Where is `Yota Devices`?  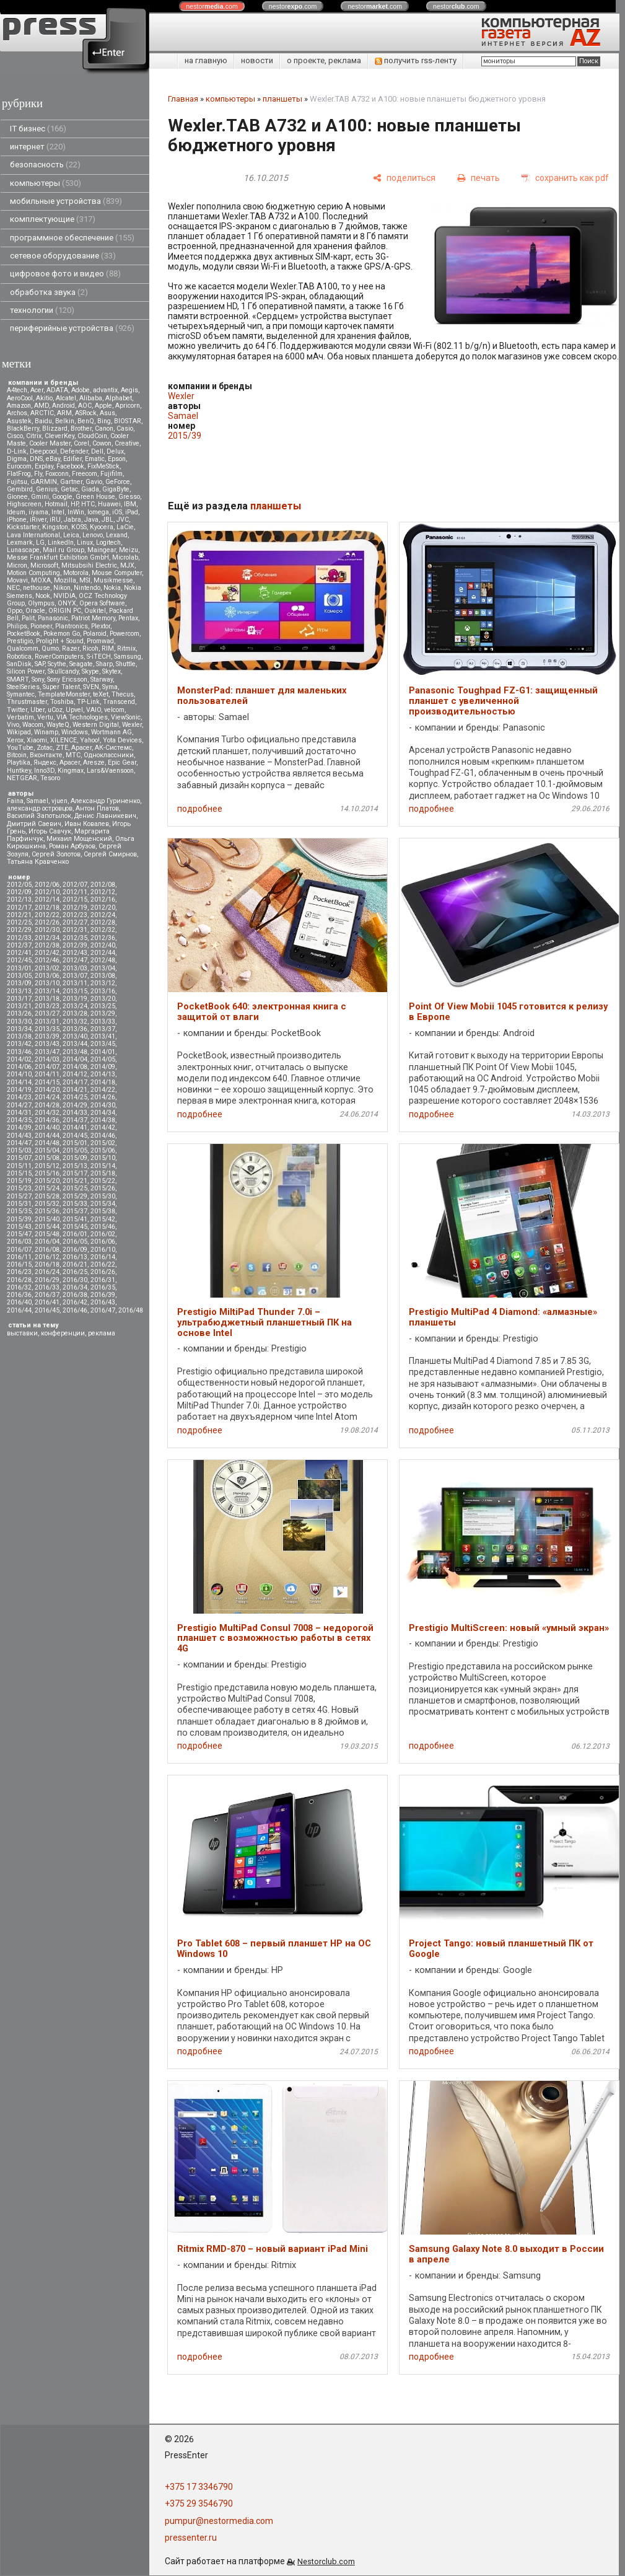
Yota Devices is located at coordinates (122, 740).